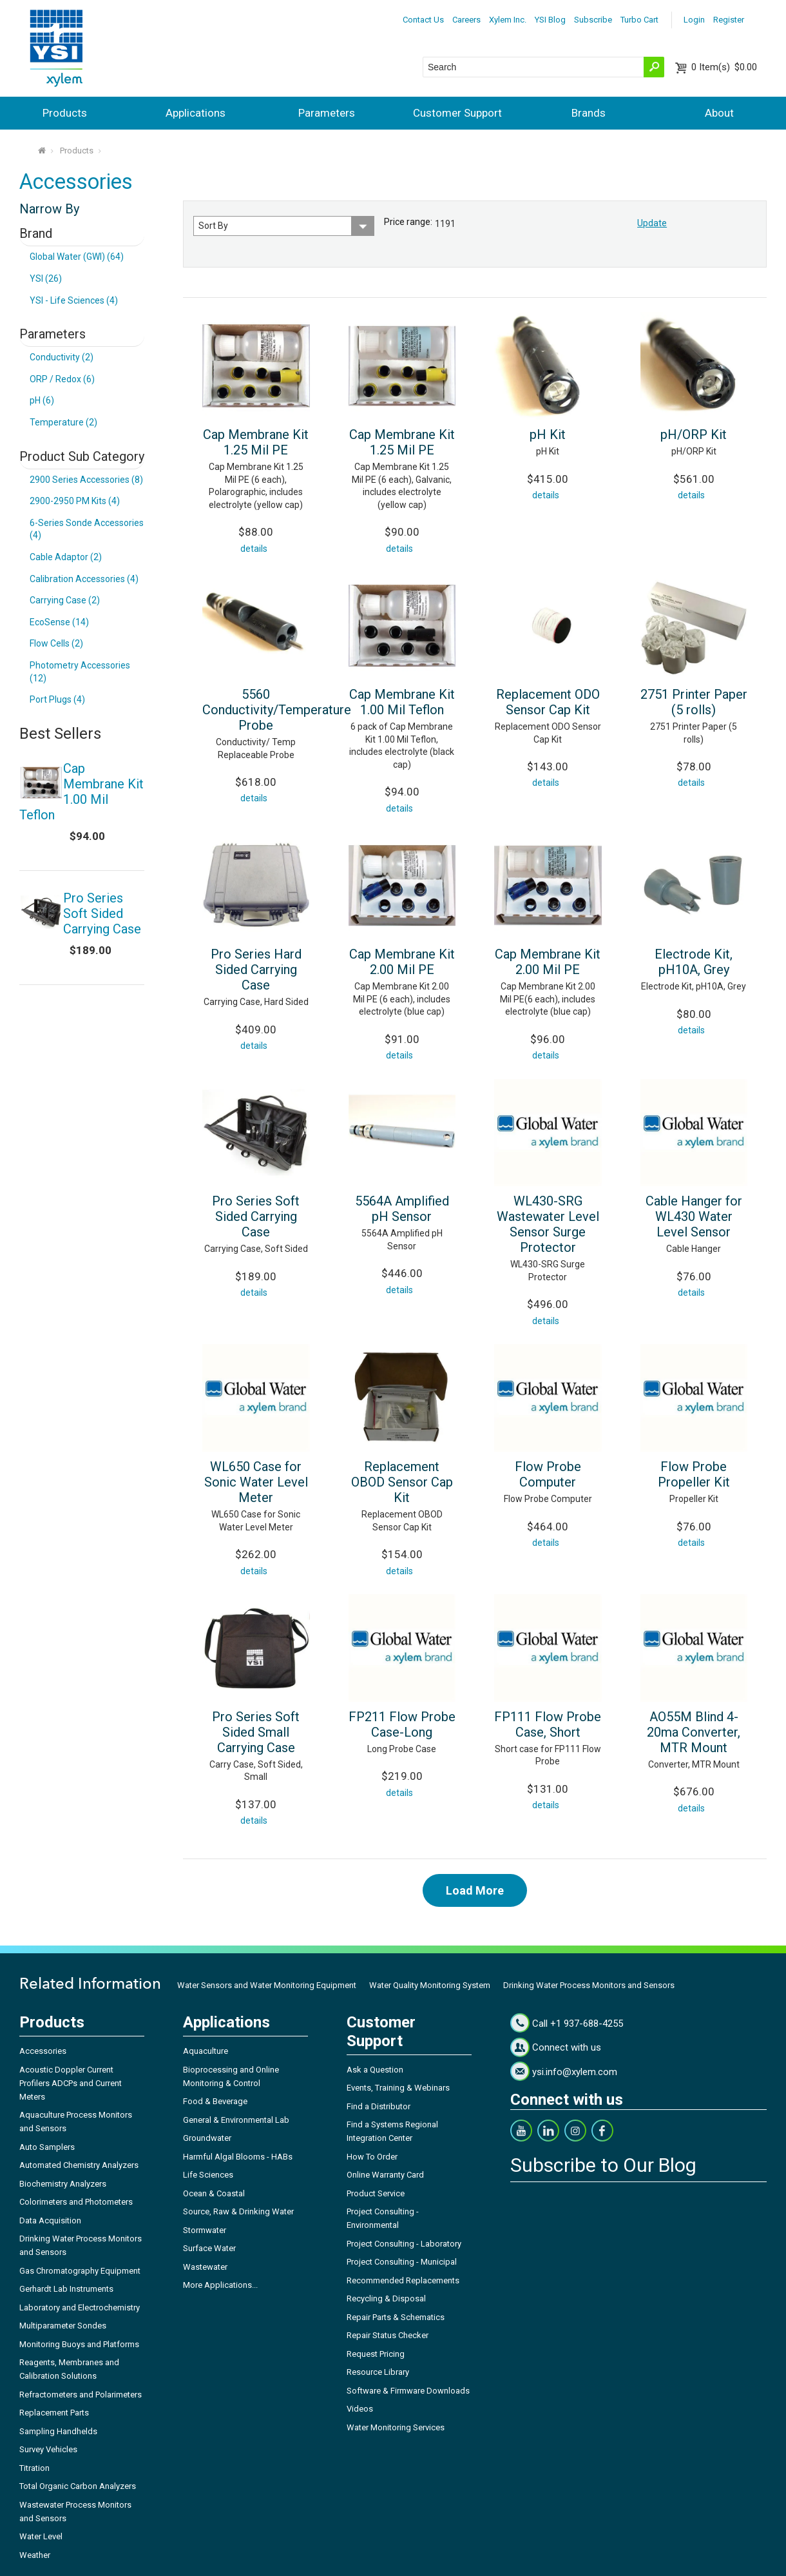  What do you see at coordinates (80, 2394) in the screenshot?
I see `Refractometers and Polarimeters` at bounding box center [80, 2394].